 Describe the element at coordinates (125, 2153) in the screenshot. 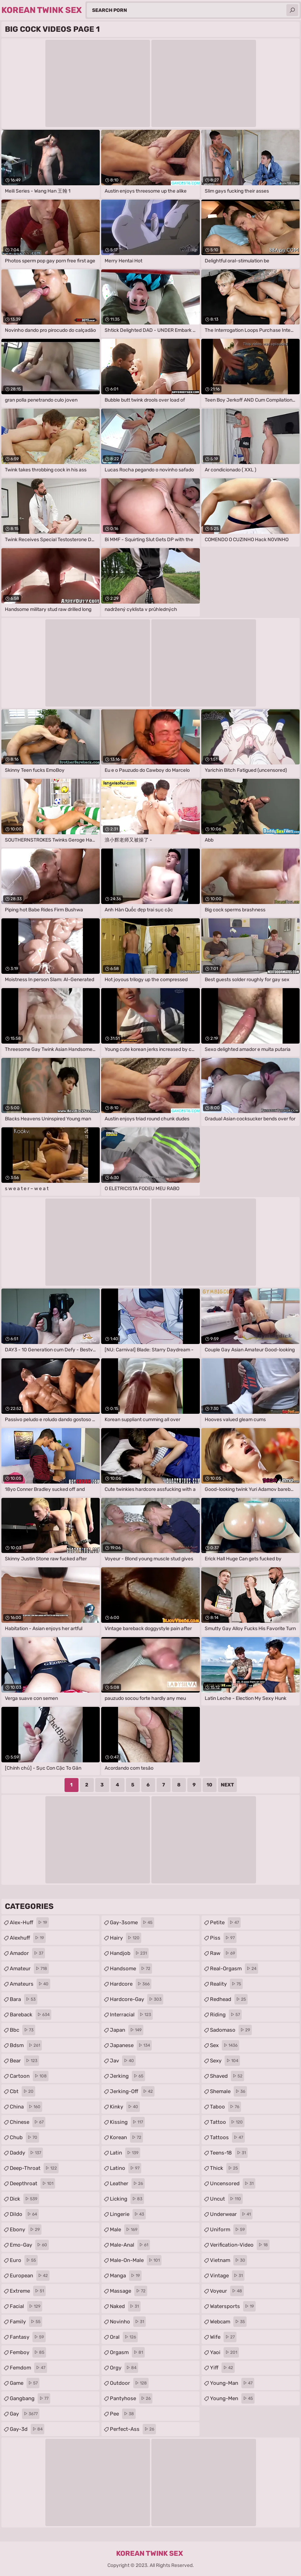

I see `latin` at that location.